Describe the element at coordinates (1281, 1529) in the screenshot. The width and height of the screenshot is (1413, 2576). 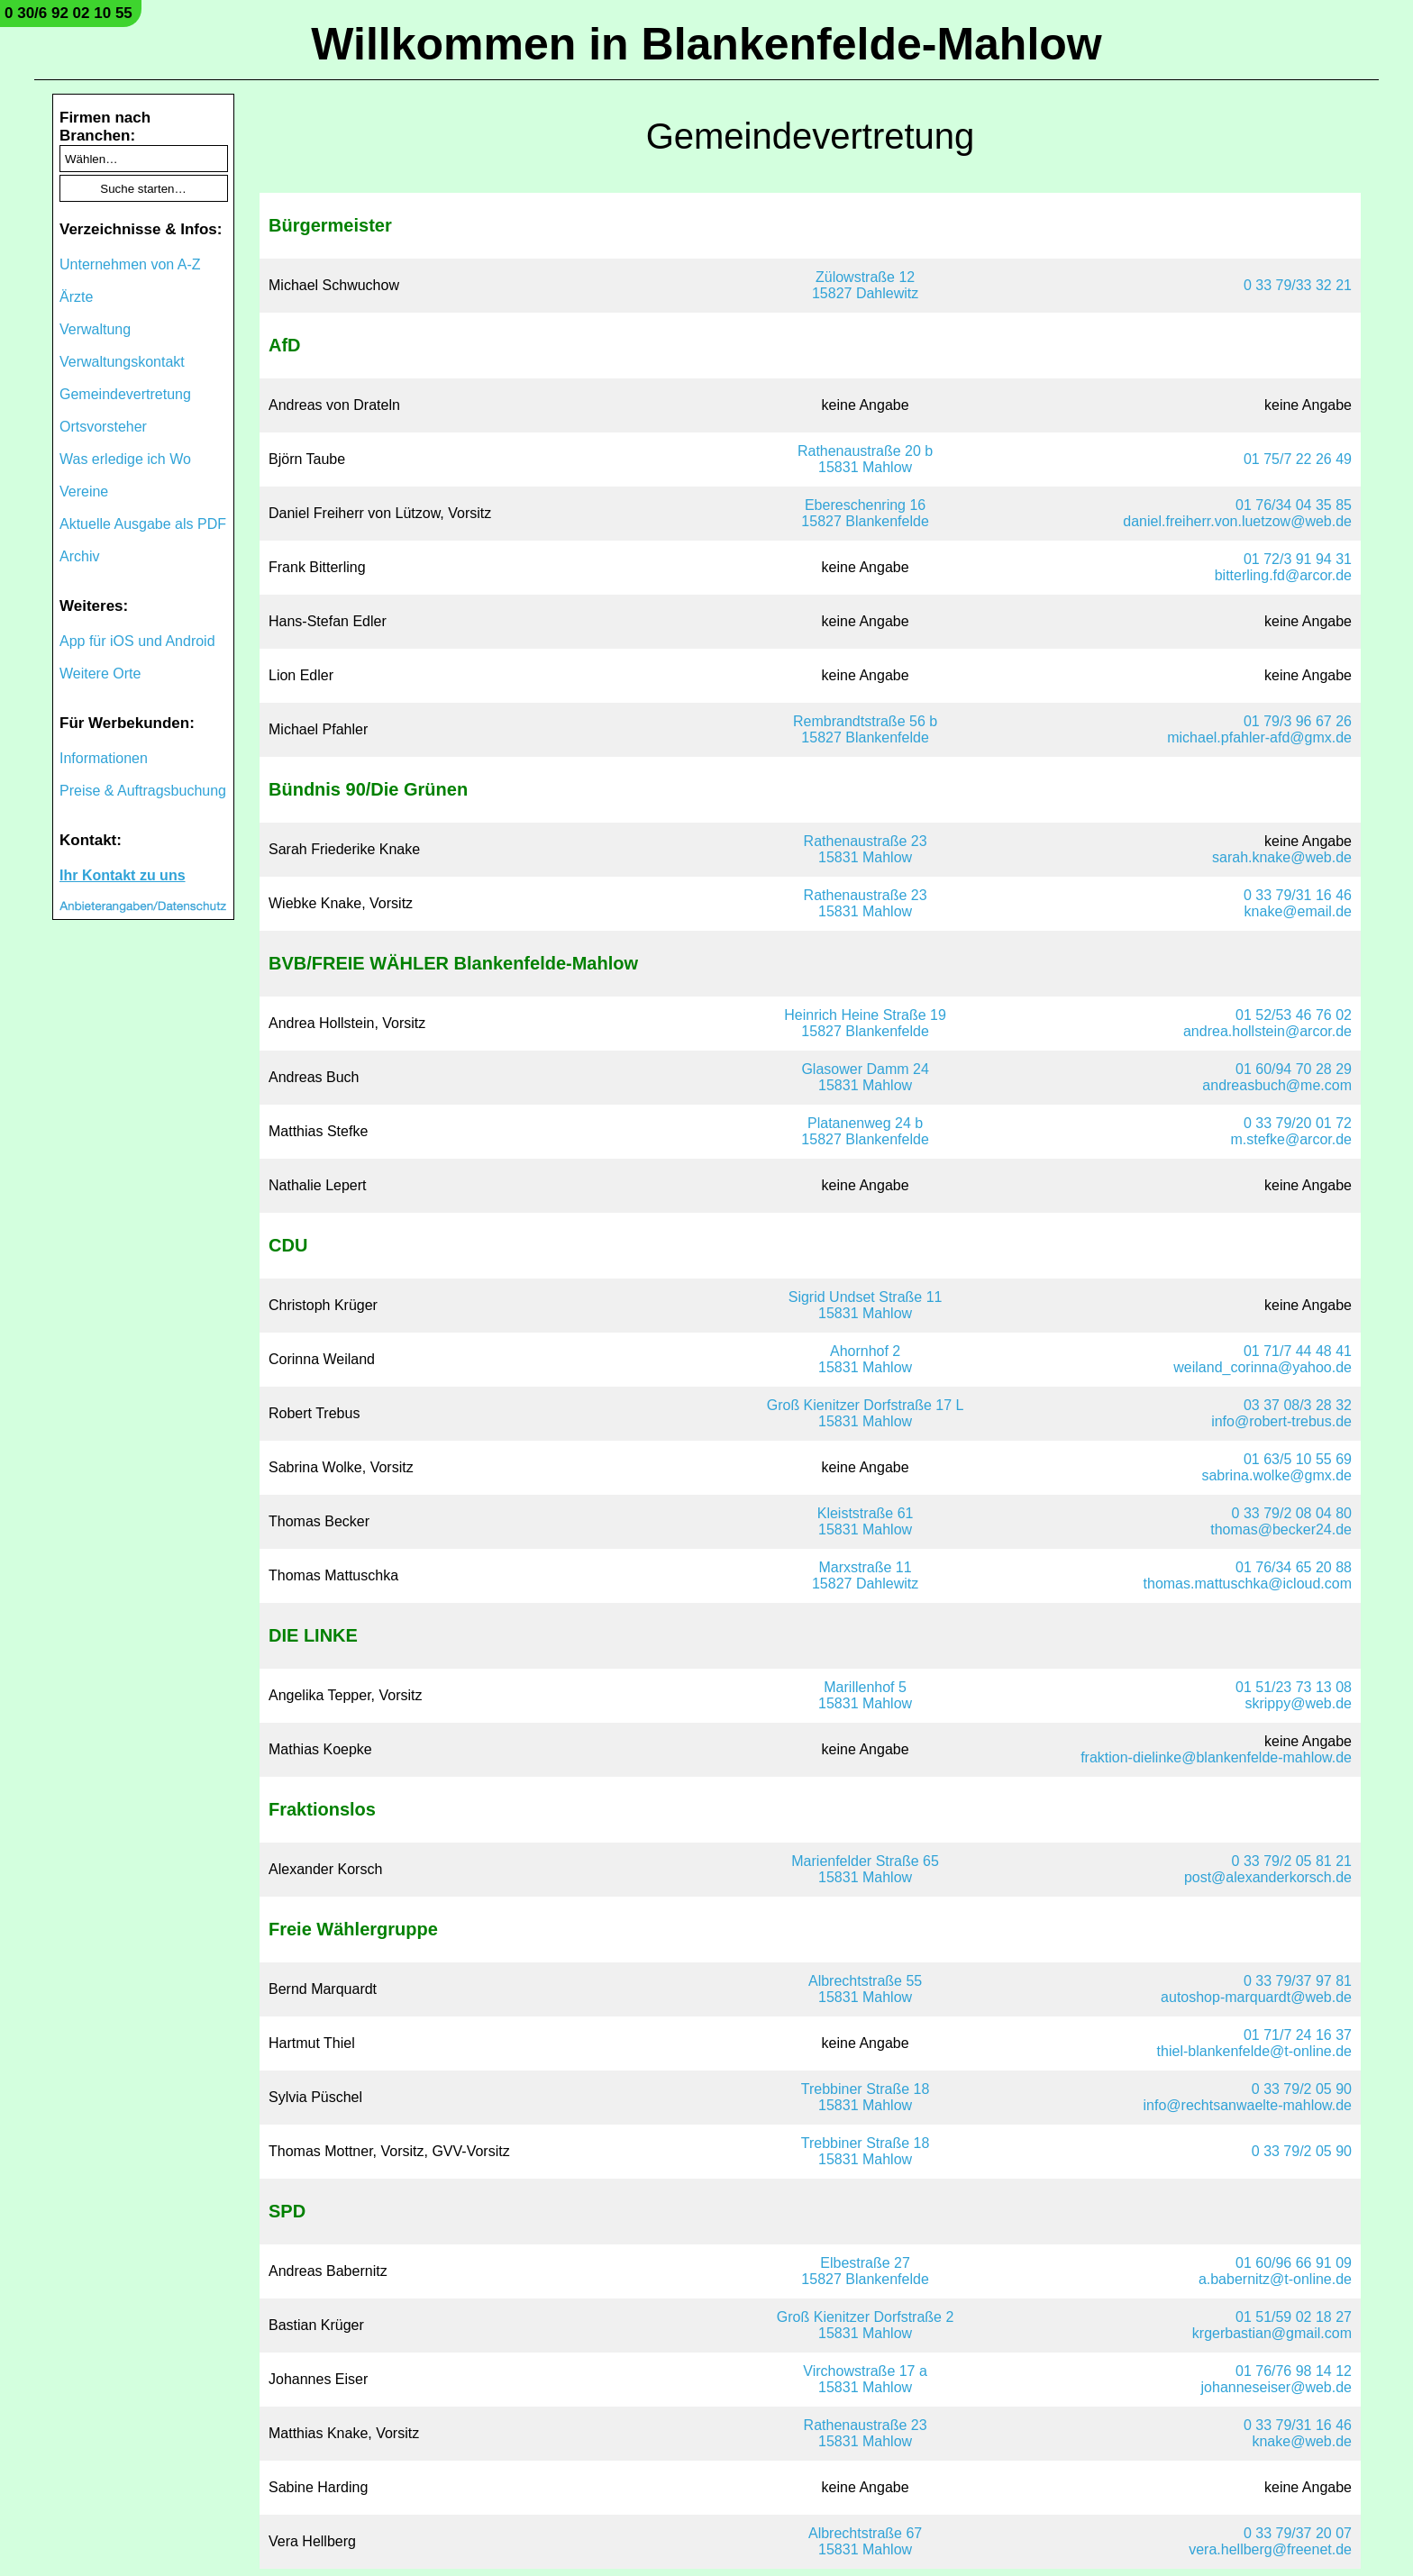
I see `thomas@becker24.de` at that location.